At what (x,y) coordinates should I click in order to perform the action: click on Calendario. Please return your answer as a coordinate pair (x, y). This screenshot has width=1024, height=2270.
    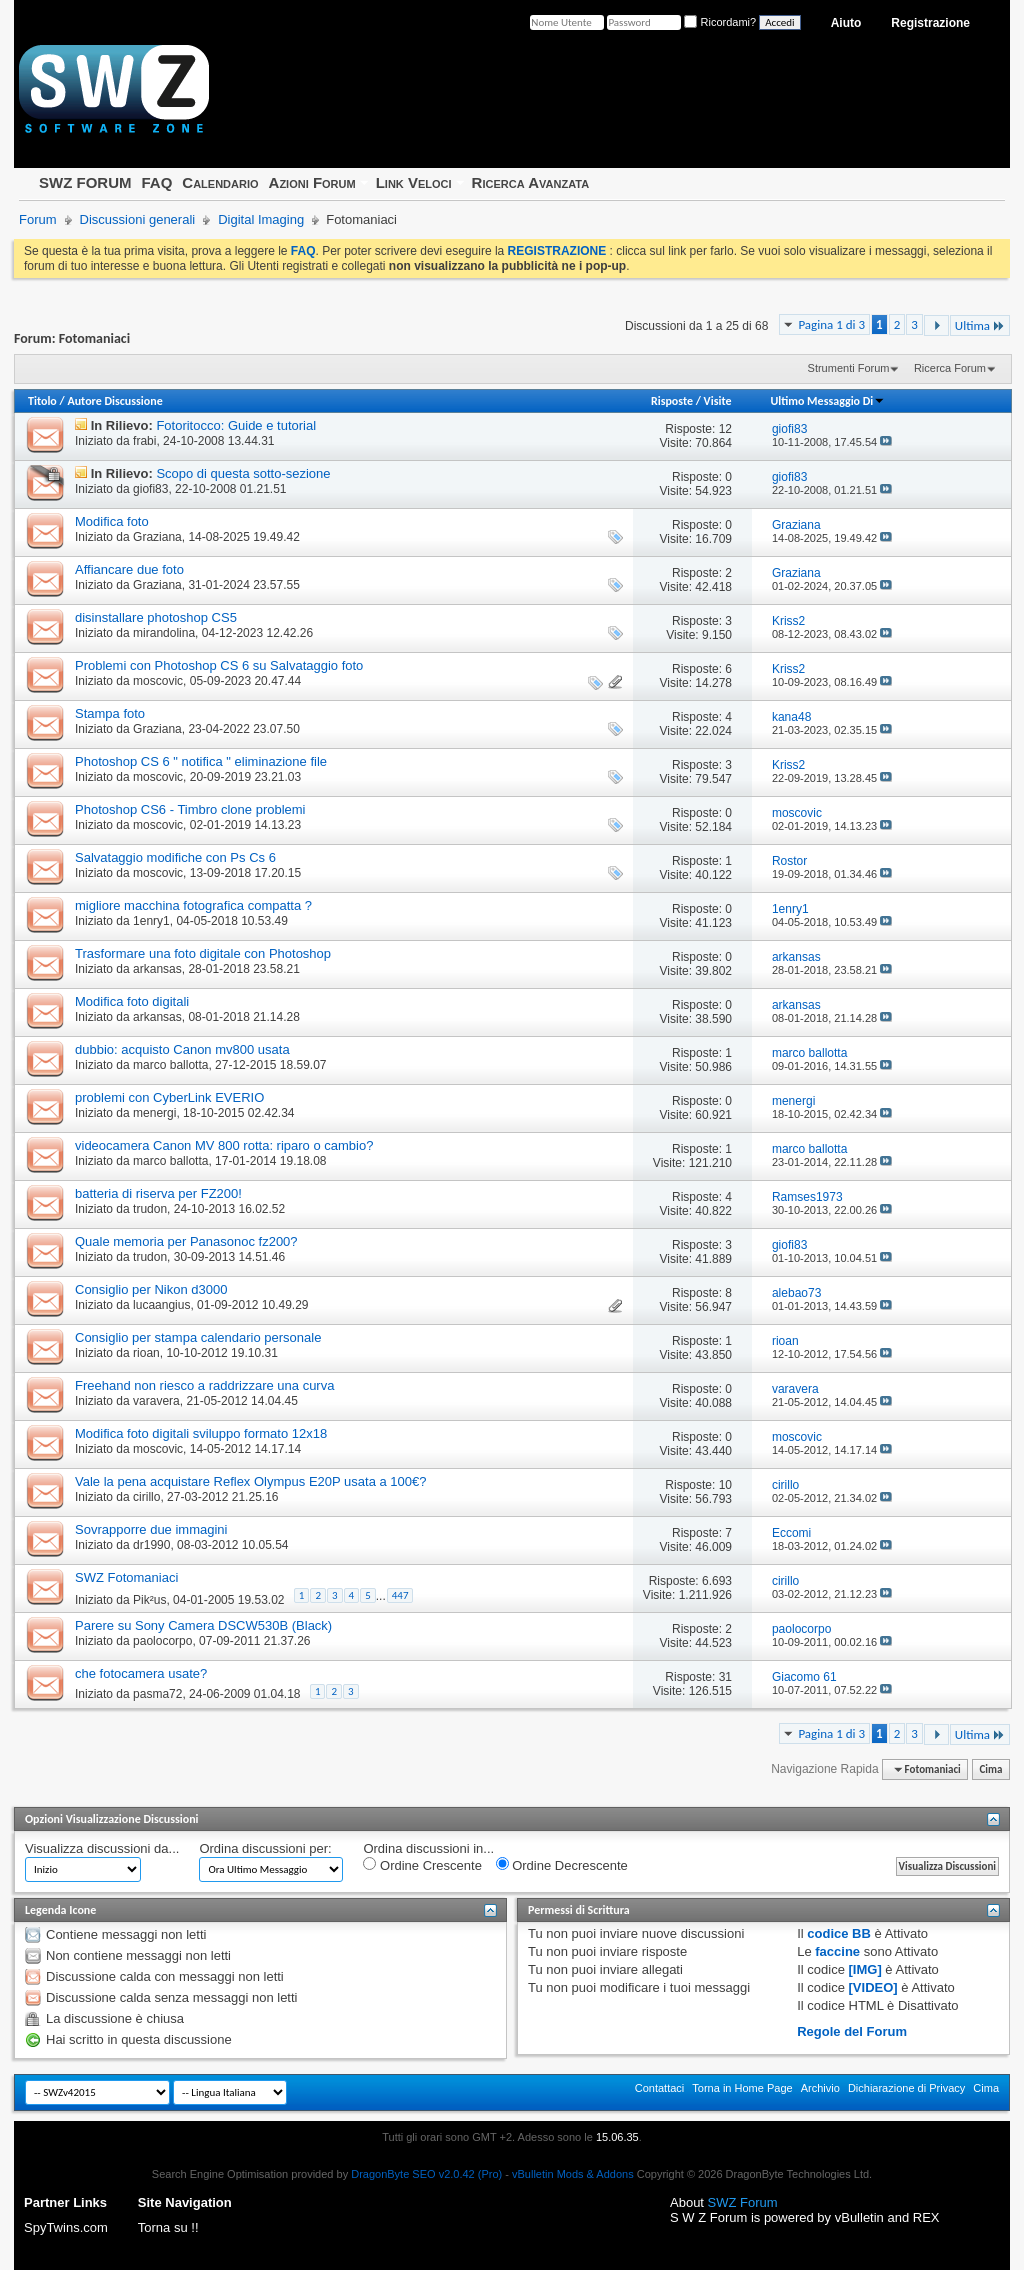
    Looking at the image, I should click on (220, 182).